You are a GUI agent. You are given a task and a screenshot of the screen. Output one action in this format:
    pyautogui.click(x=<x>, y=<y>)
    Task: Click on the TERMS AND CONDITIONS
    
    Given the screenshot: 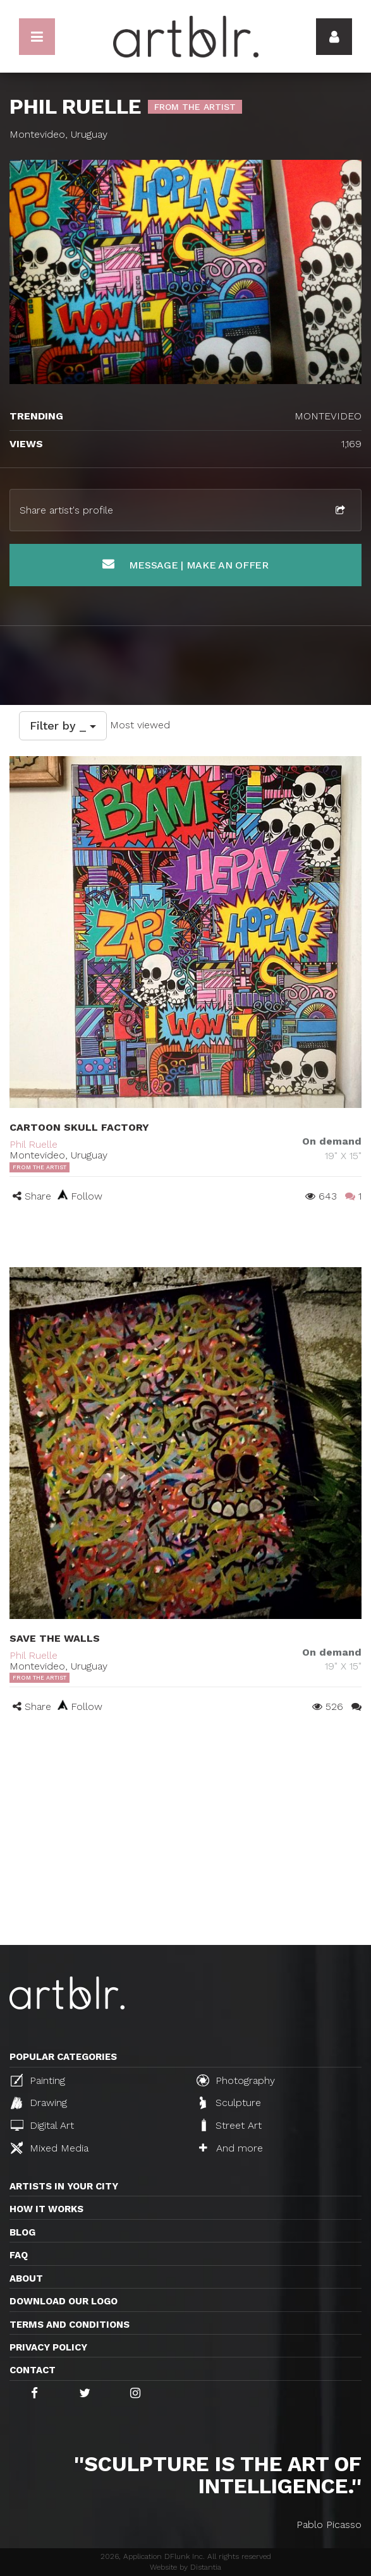 What is the action you would take?
    pyautogui.click(x=69, y=2324)
    